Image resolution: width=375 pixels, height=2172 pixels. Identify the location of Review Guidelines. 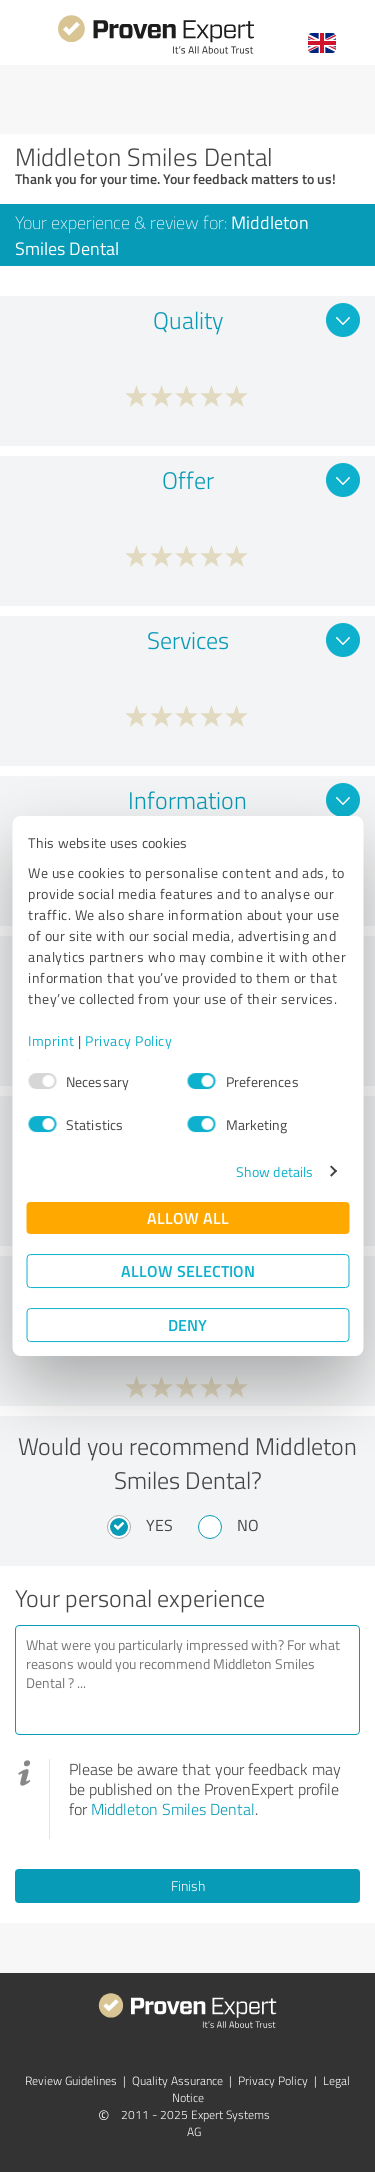
(71, 2080).